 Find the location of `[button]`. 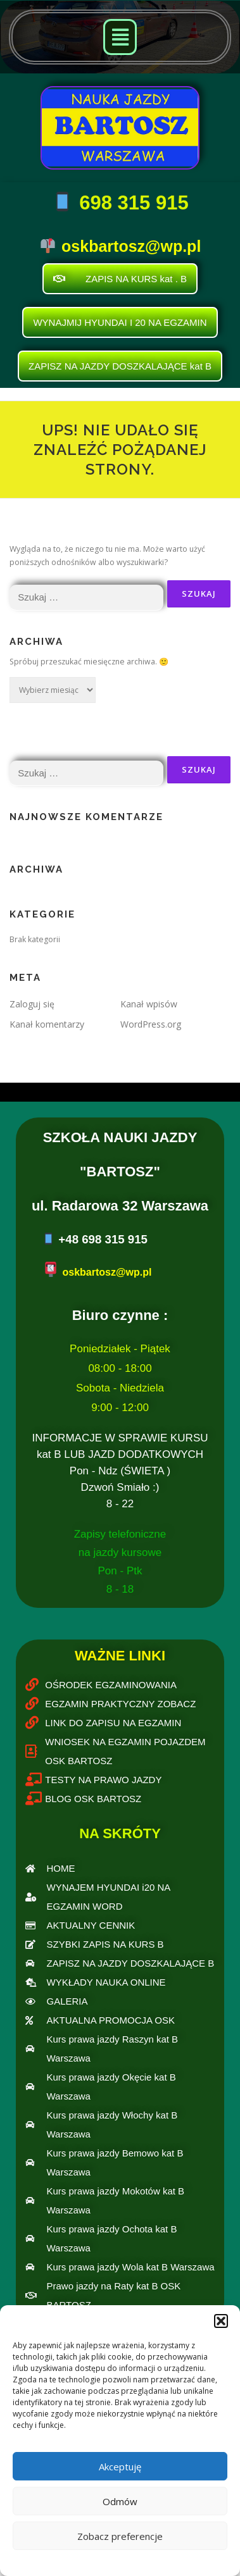

[button] is located at coordinates (221, 2321).